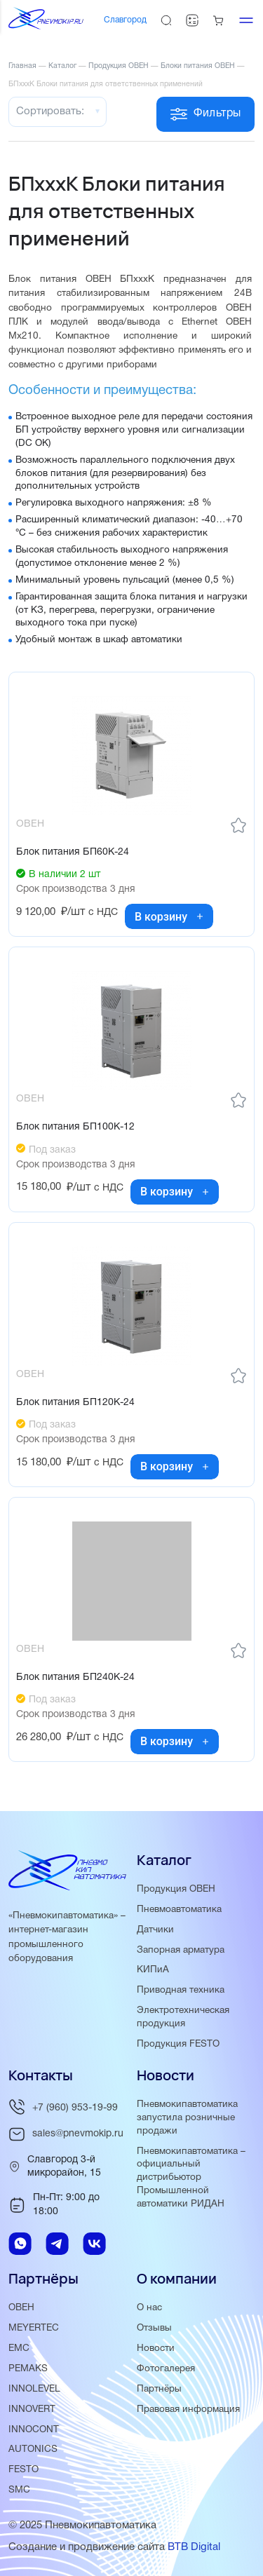  Describe the element at coordinates (23, 2469) in the screenshot. I see `FESTO` at that location.